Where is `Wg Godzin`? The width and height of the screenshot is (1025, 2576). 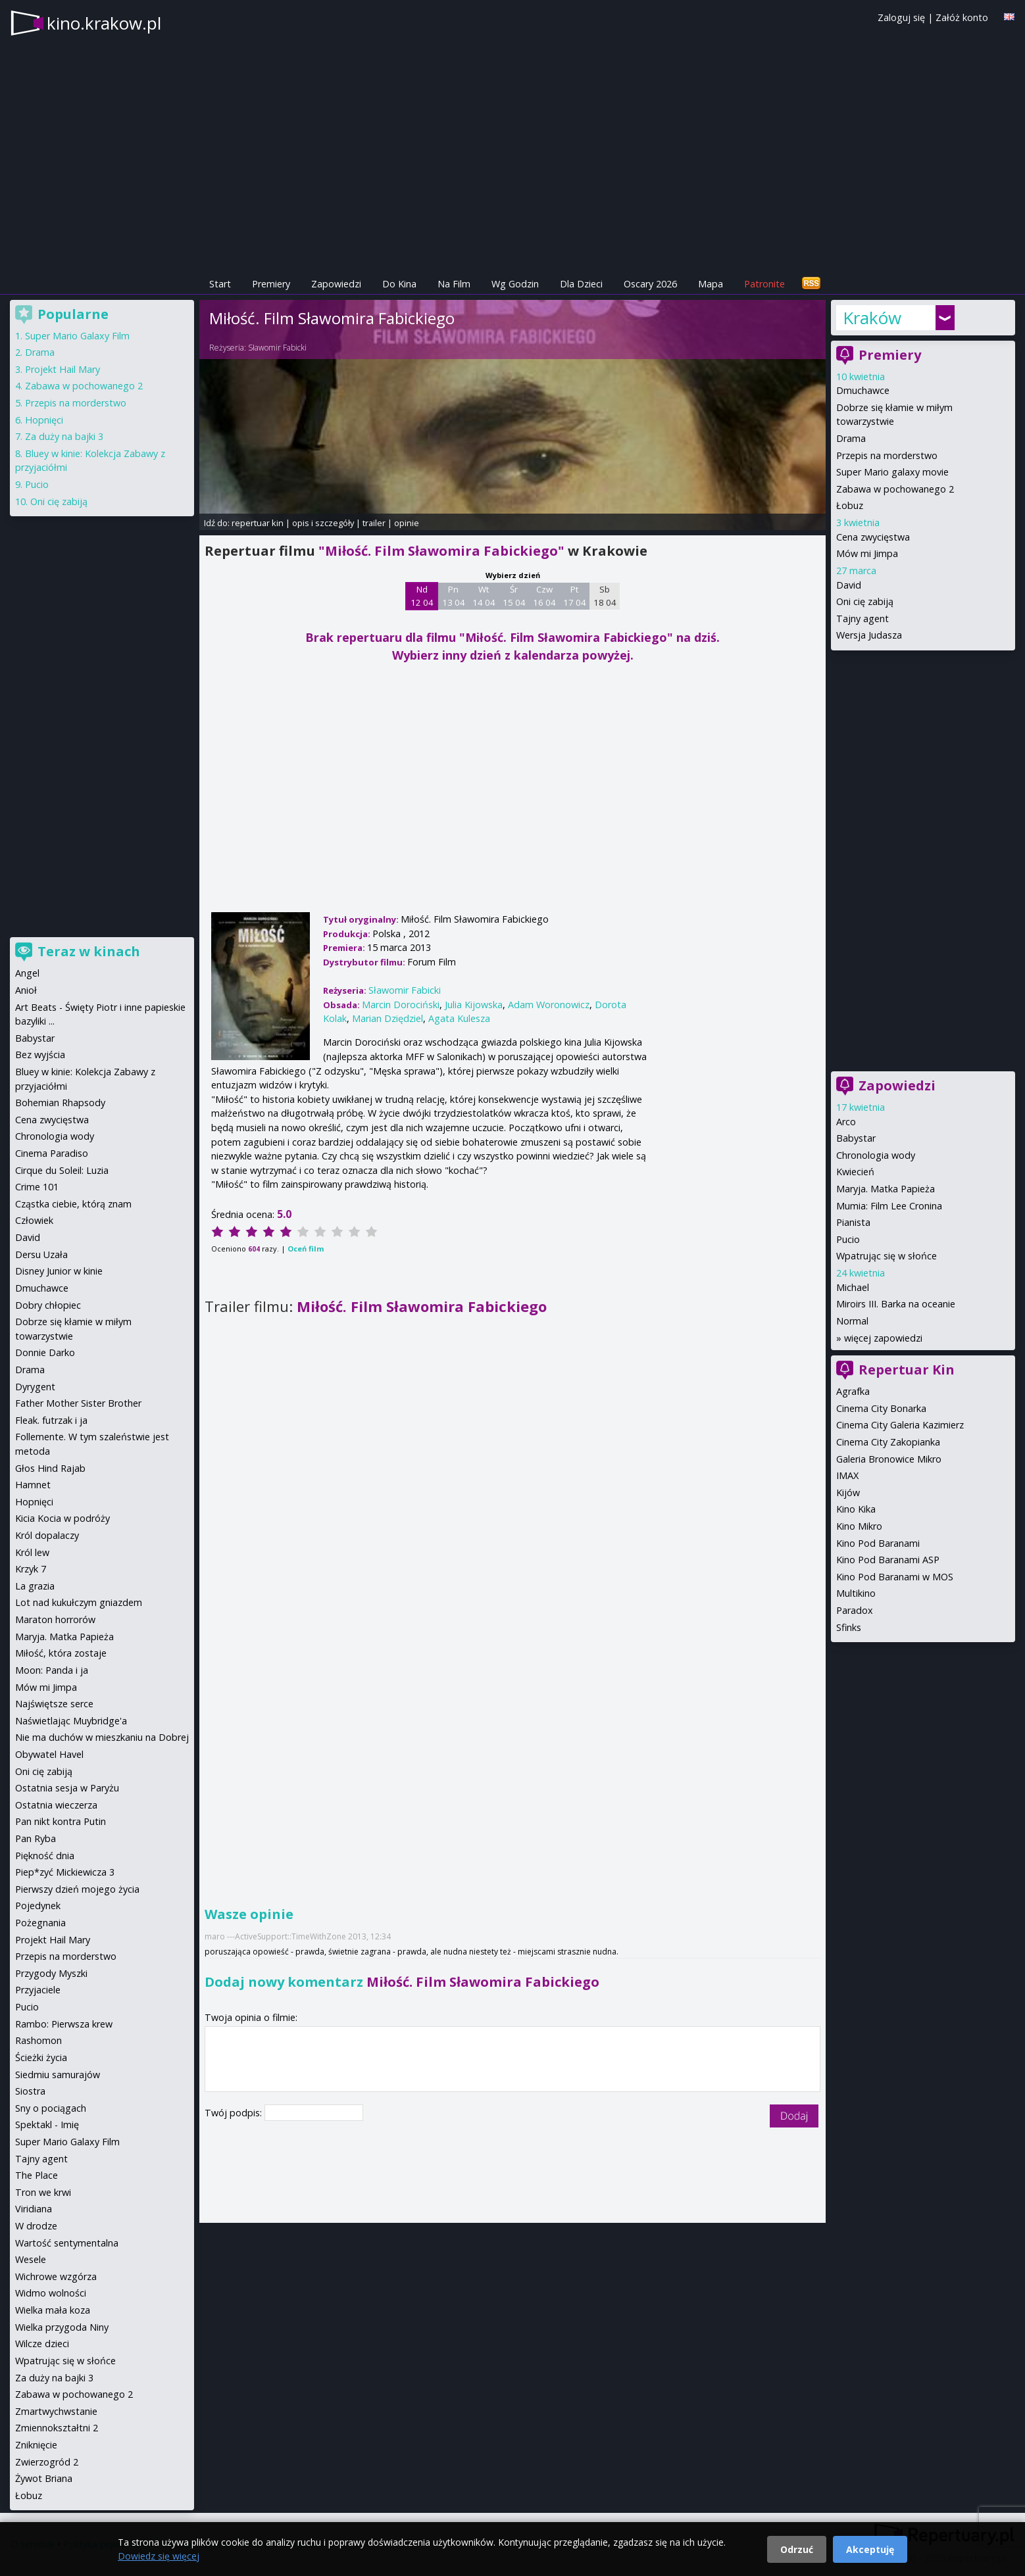 Wg Godzin is located at coordinates (515, 284).